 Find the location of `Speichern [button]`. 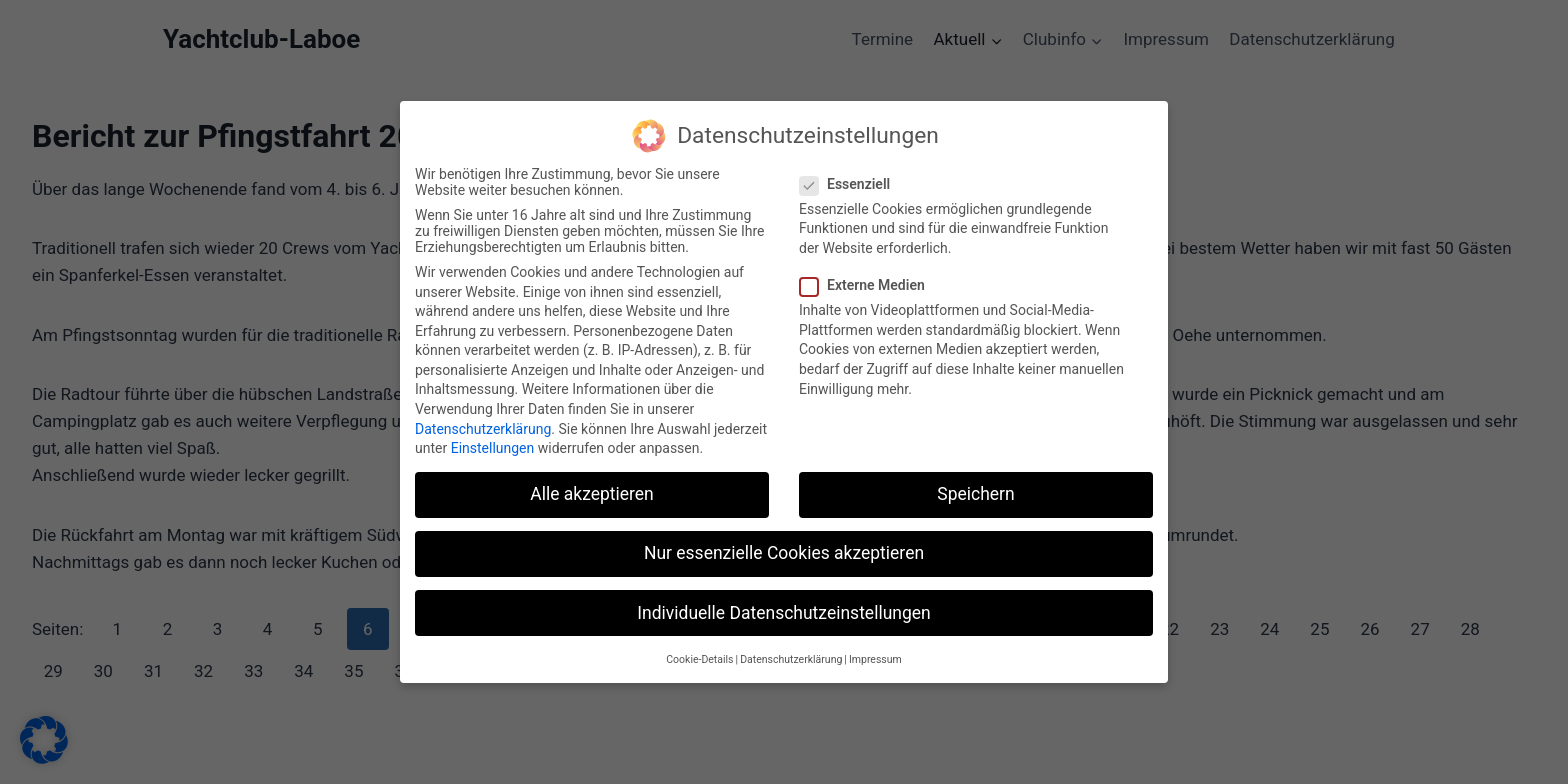

Speichern [button] is located at coordinates (975, 485).